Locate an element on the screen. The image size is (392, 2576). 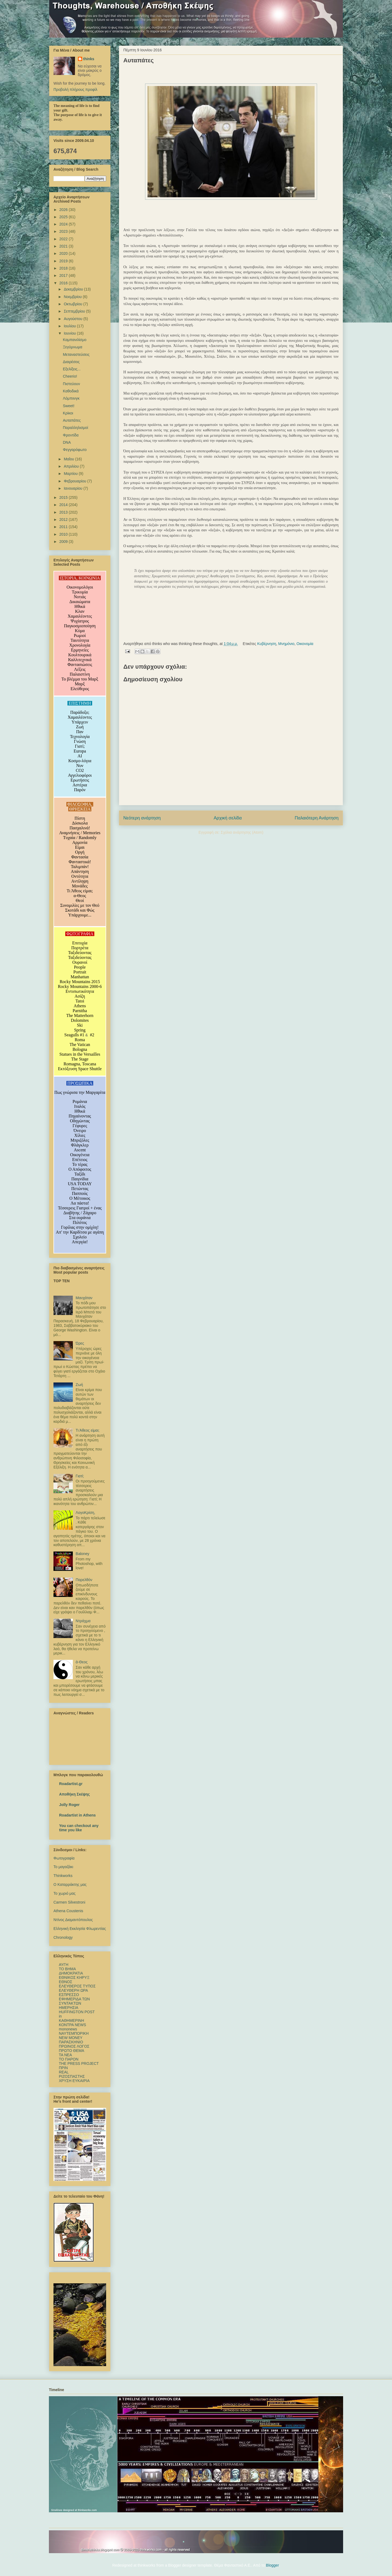
Απριλίου is located at coordinates (72, 466).